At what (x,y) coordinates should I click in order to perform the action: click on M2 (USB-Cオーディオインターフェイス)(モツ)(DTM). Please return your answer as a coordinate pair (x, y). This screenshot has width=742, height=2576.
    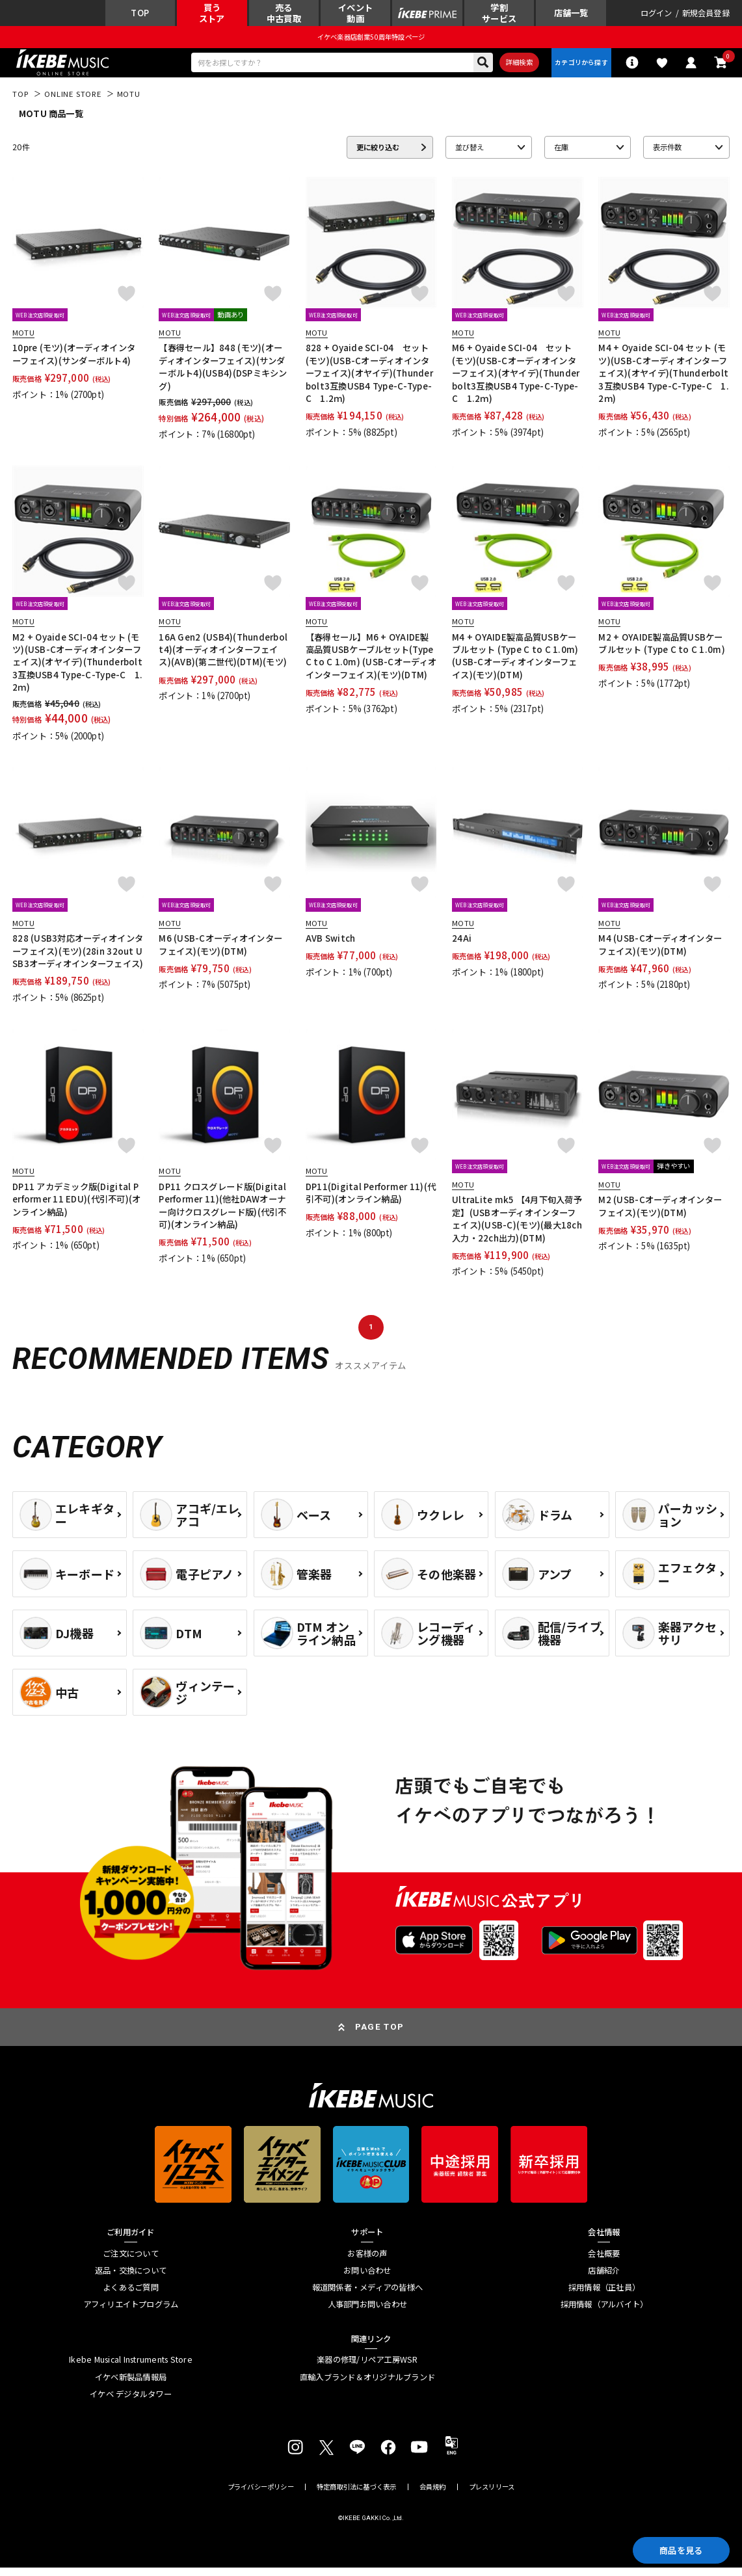
    Looking at the image, I should click on (660, 1214).